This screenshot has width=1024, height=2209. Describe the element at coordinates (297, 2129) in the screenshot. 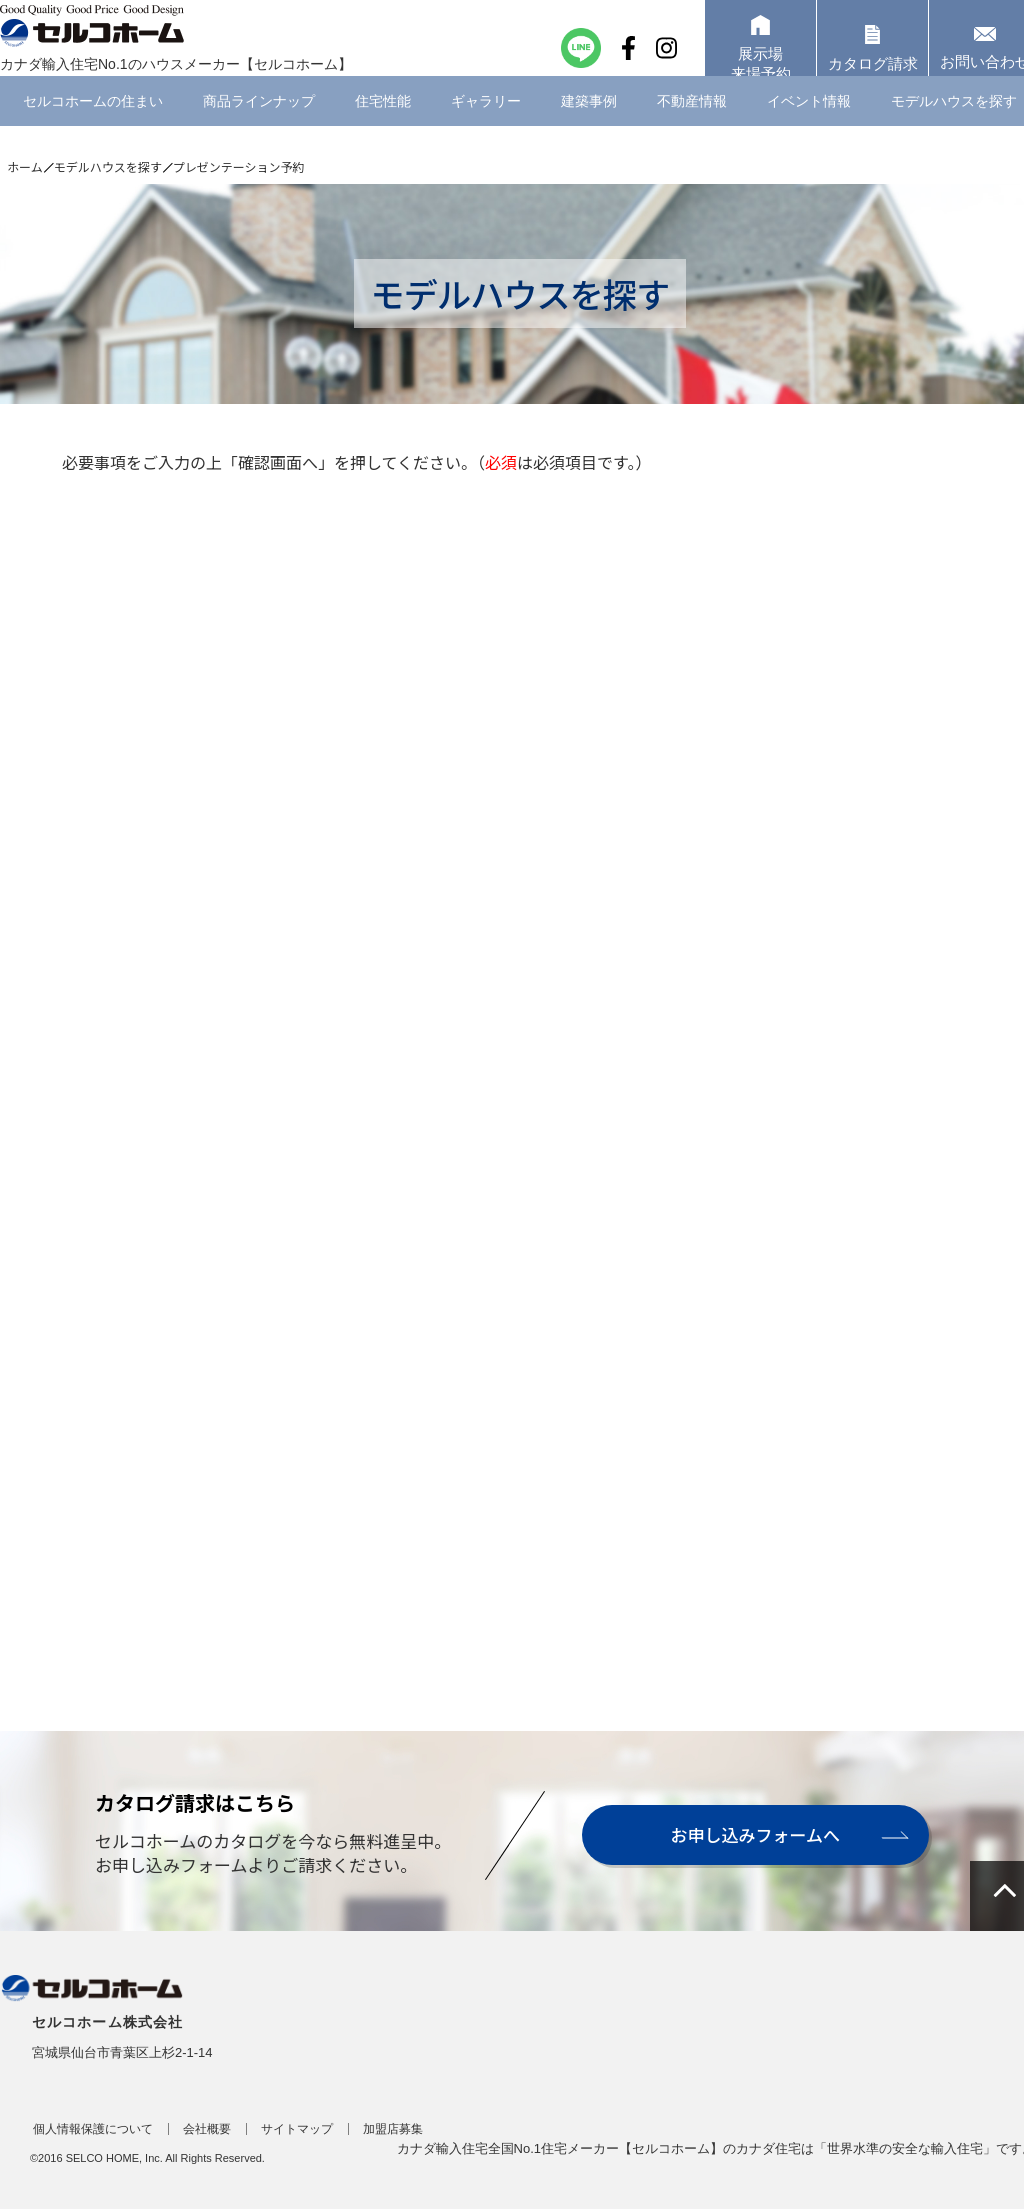

I see `サイトマップ` at that location.